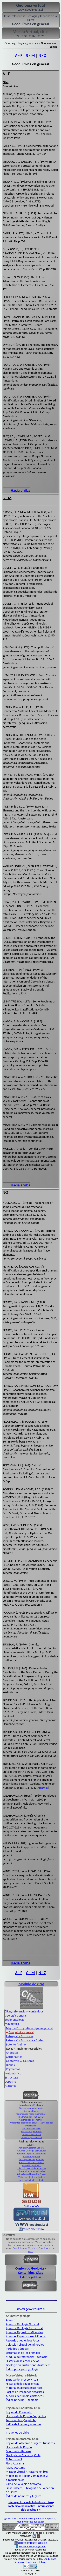 The width and height of the screenshot is (61, 2576). I want to click on Geología de Atacama, Chile, so click(23, 2455).